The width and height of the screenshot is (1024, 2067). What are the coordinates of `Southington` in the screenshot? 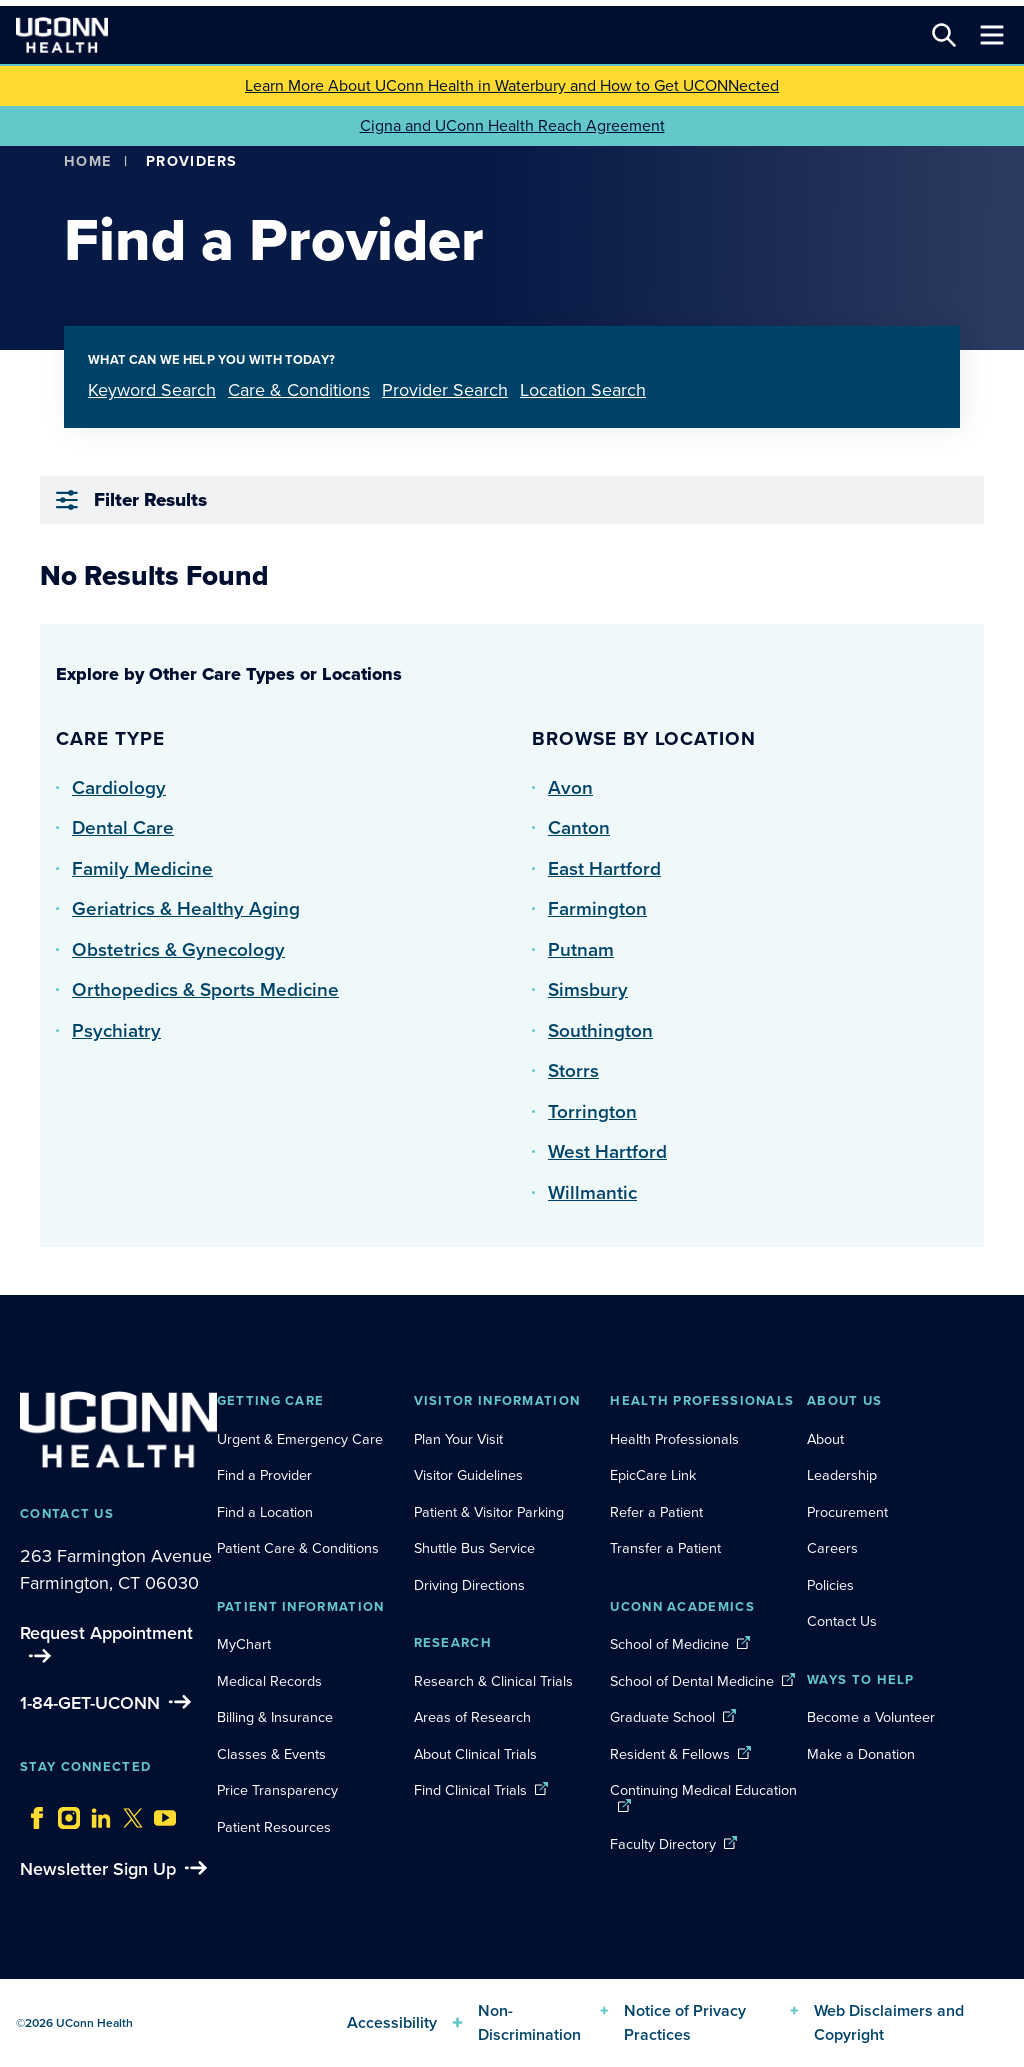 It's located at (600, 1030).